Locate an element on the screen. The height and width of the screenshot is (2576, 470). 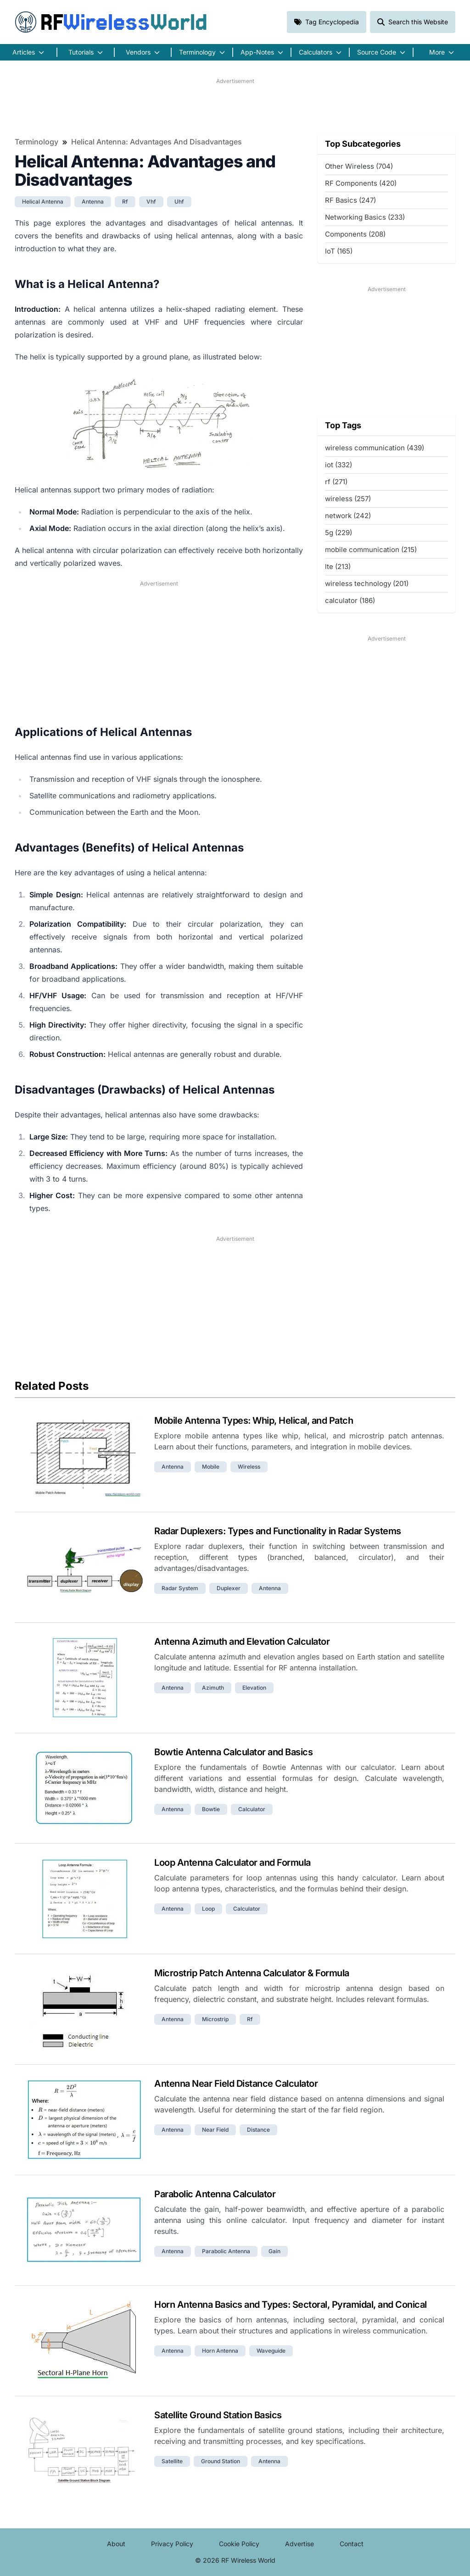
mobile communication (215) is located at coordinates (371, 549).